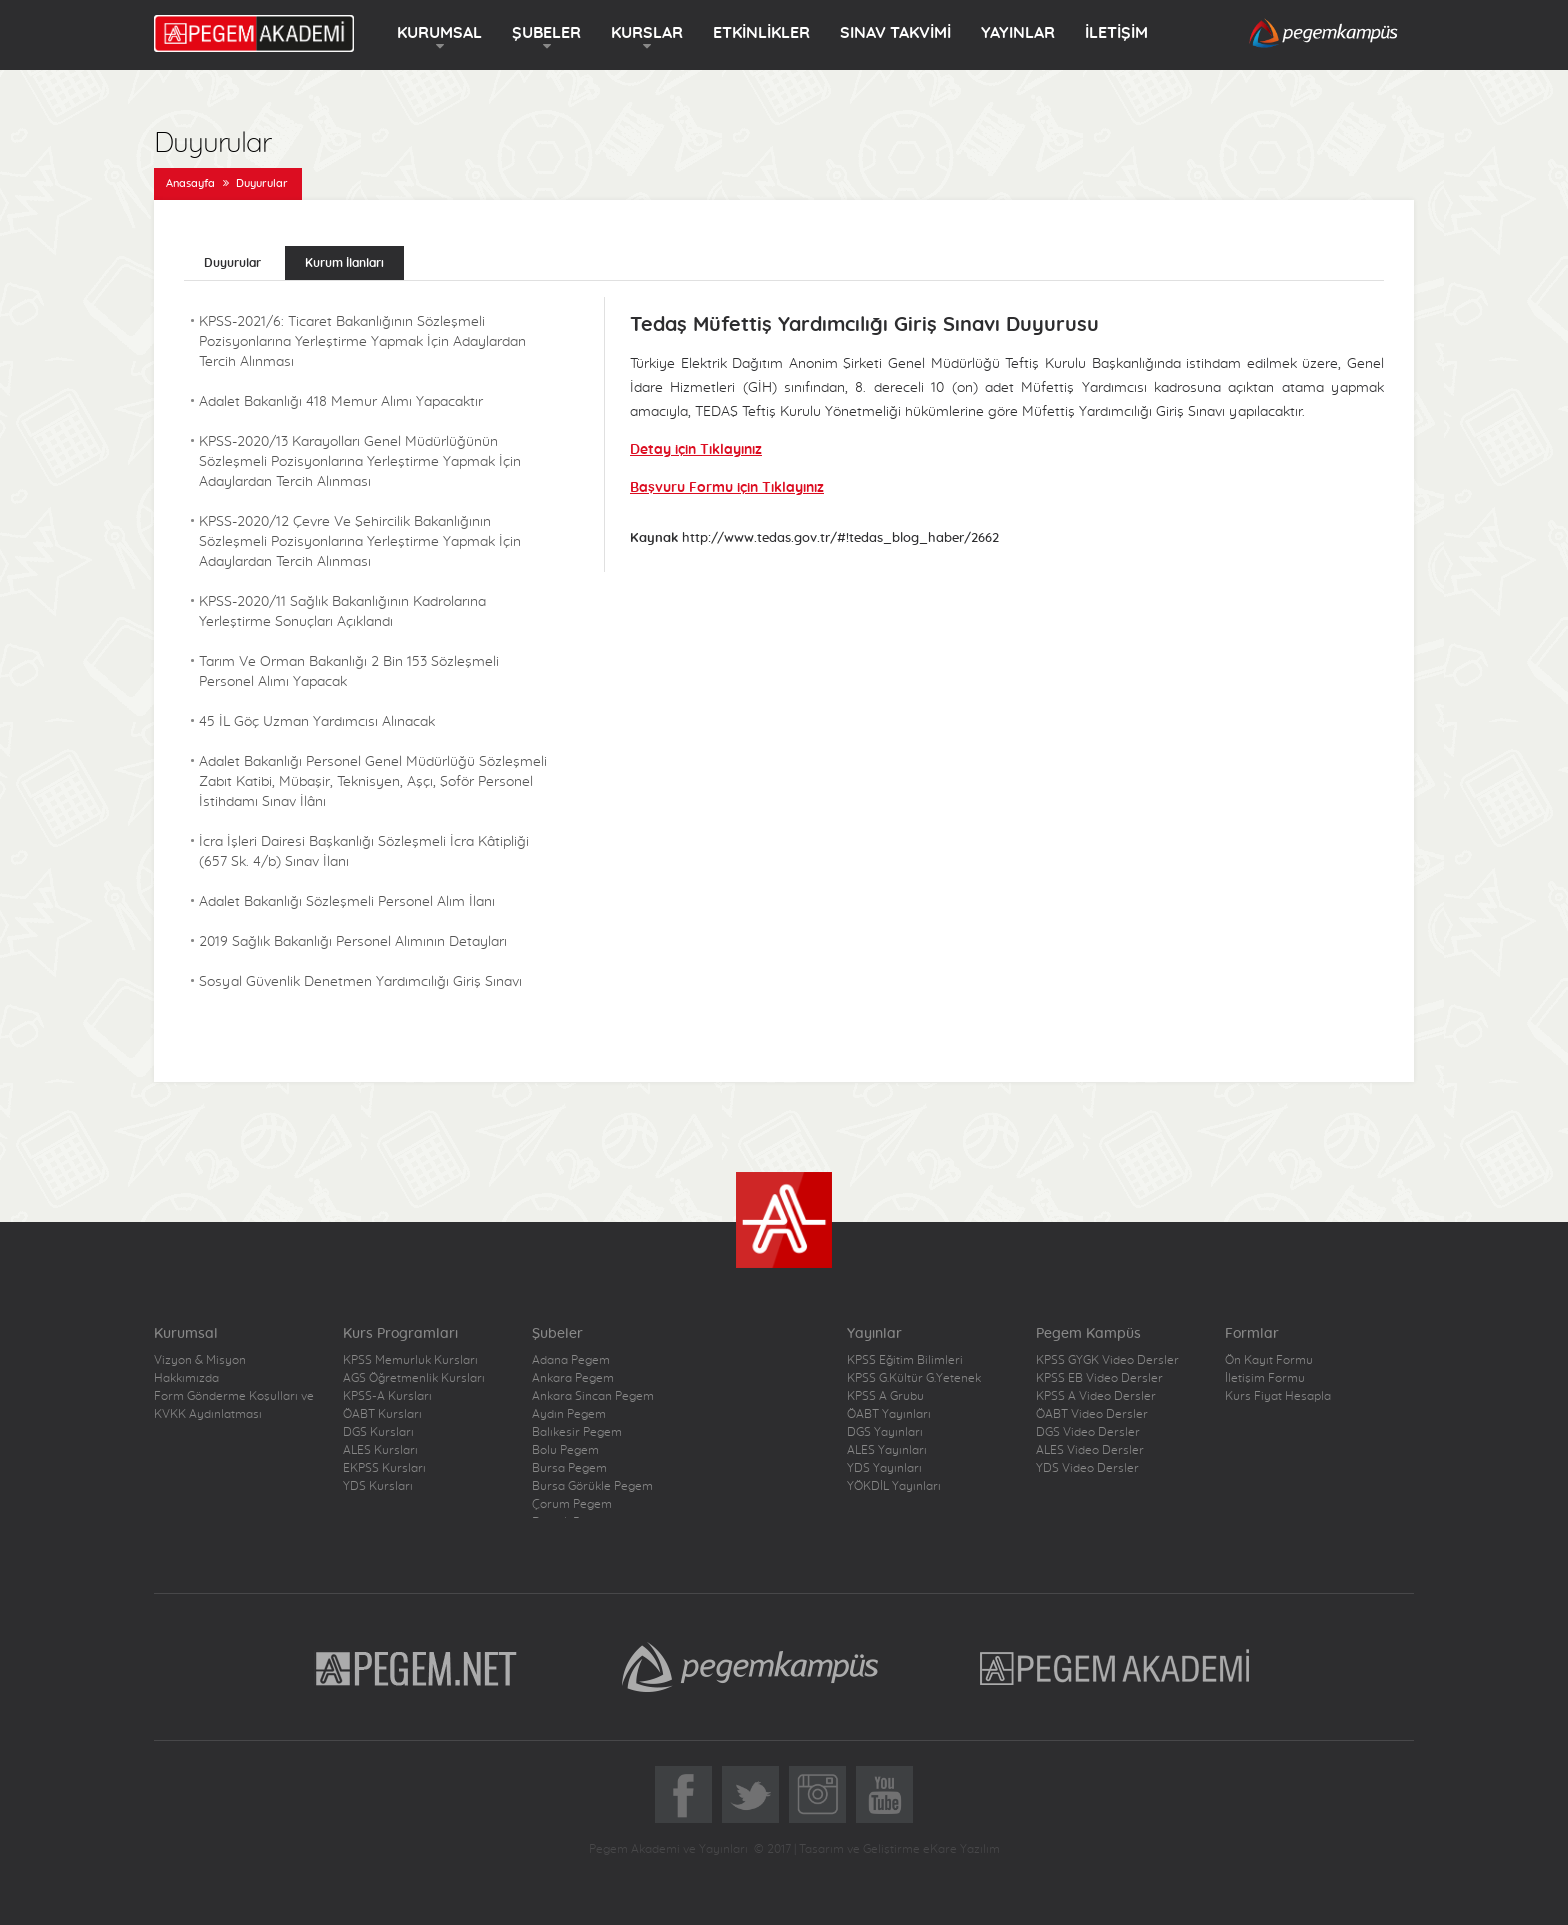 Image resolution: width=1568 pixels, height=1925 pixels. I want to click on YÖKDİL Yayınları, so click(894, 1486).